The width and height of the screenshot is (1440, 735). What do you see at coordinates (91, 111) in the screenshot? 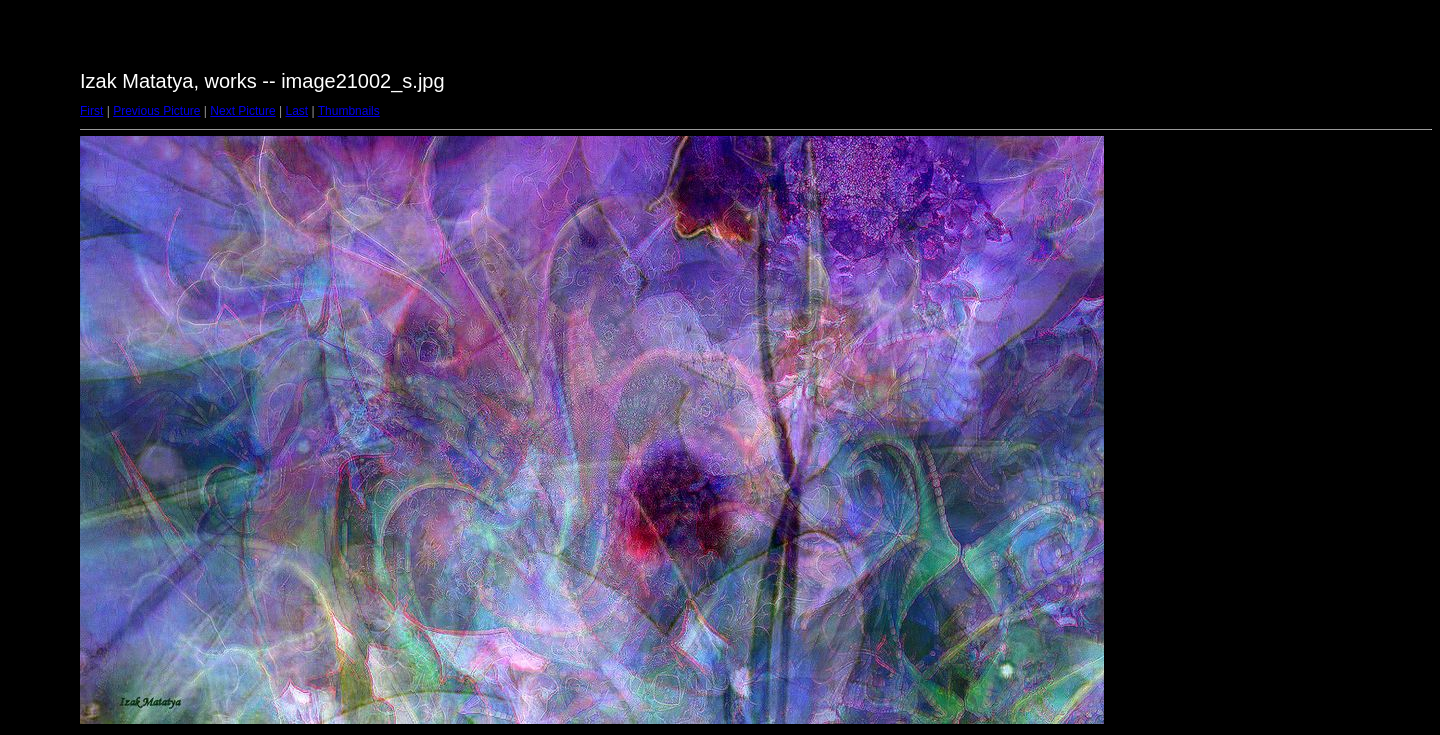
I see `First` at bounding box center [91, 111].